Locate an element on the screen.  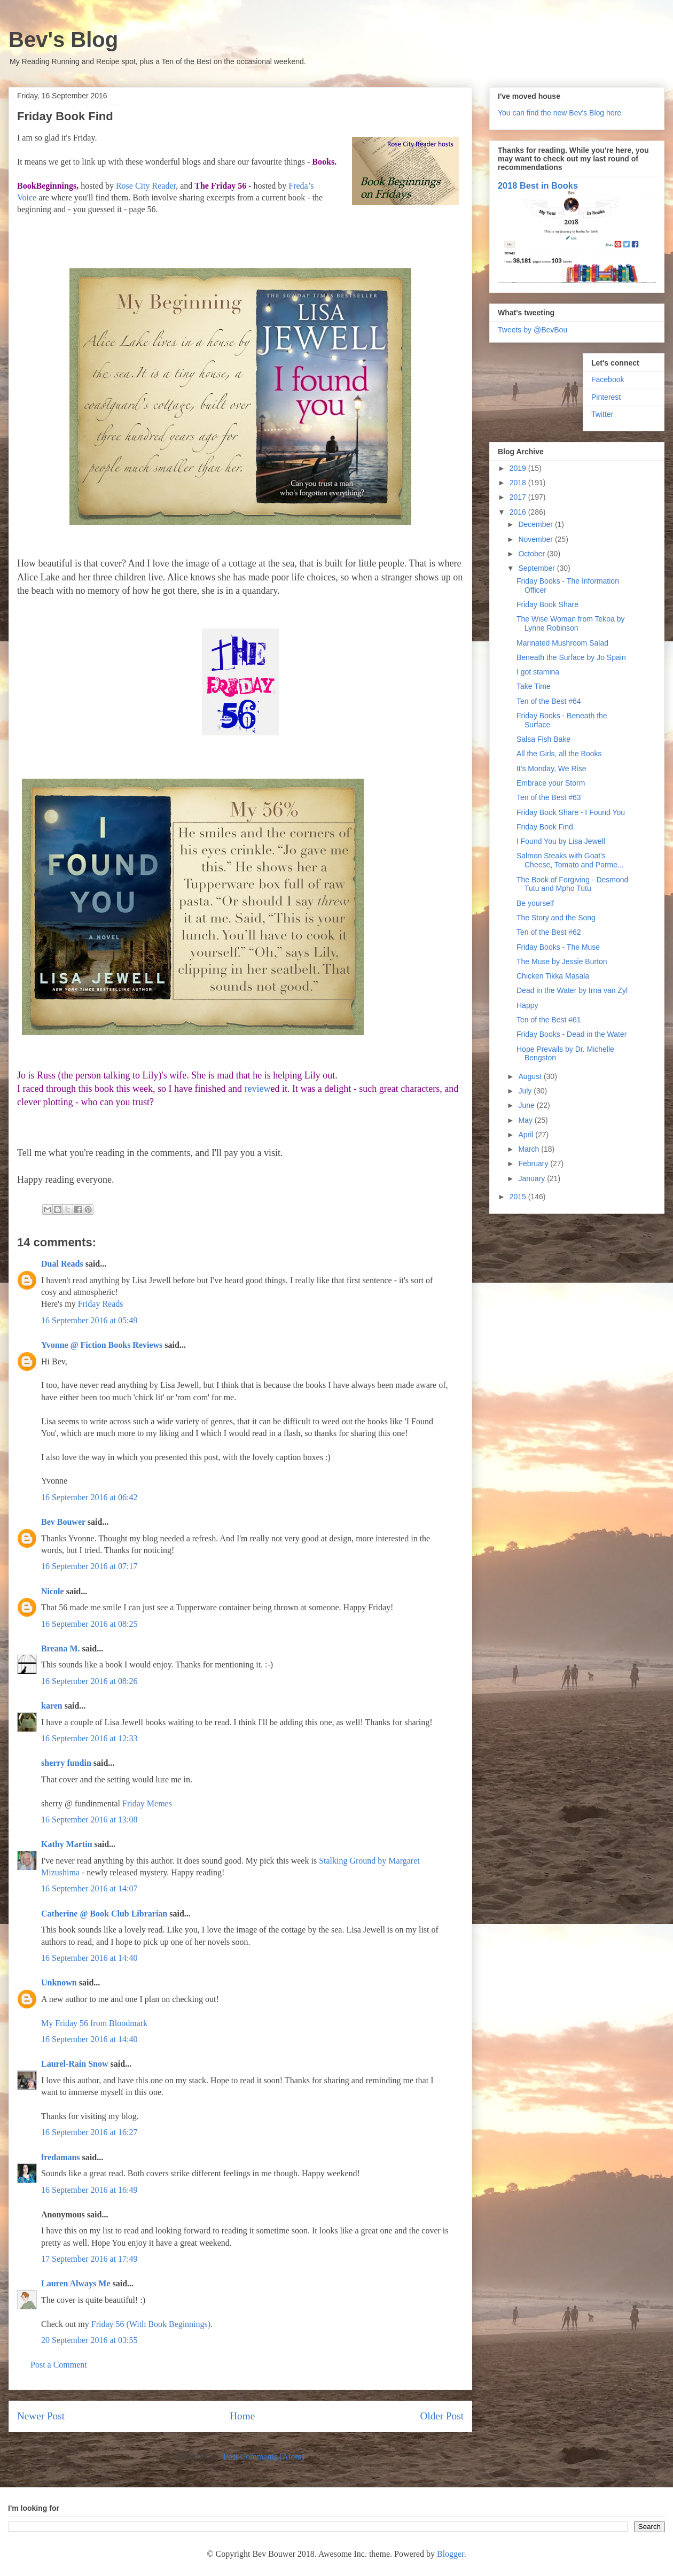
Home is located at coordinates (242, 2416).